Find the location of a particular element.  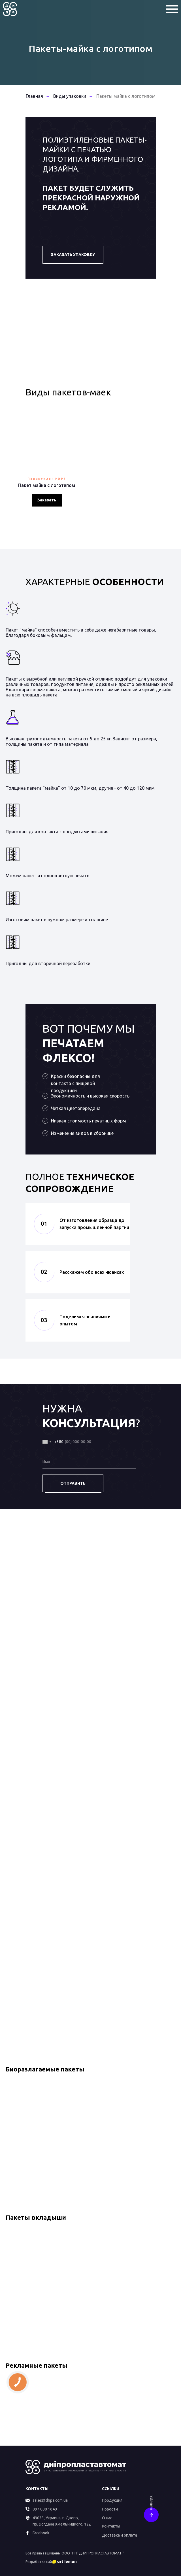

Контакты is located at coordinates (111, 2526).